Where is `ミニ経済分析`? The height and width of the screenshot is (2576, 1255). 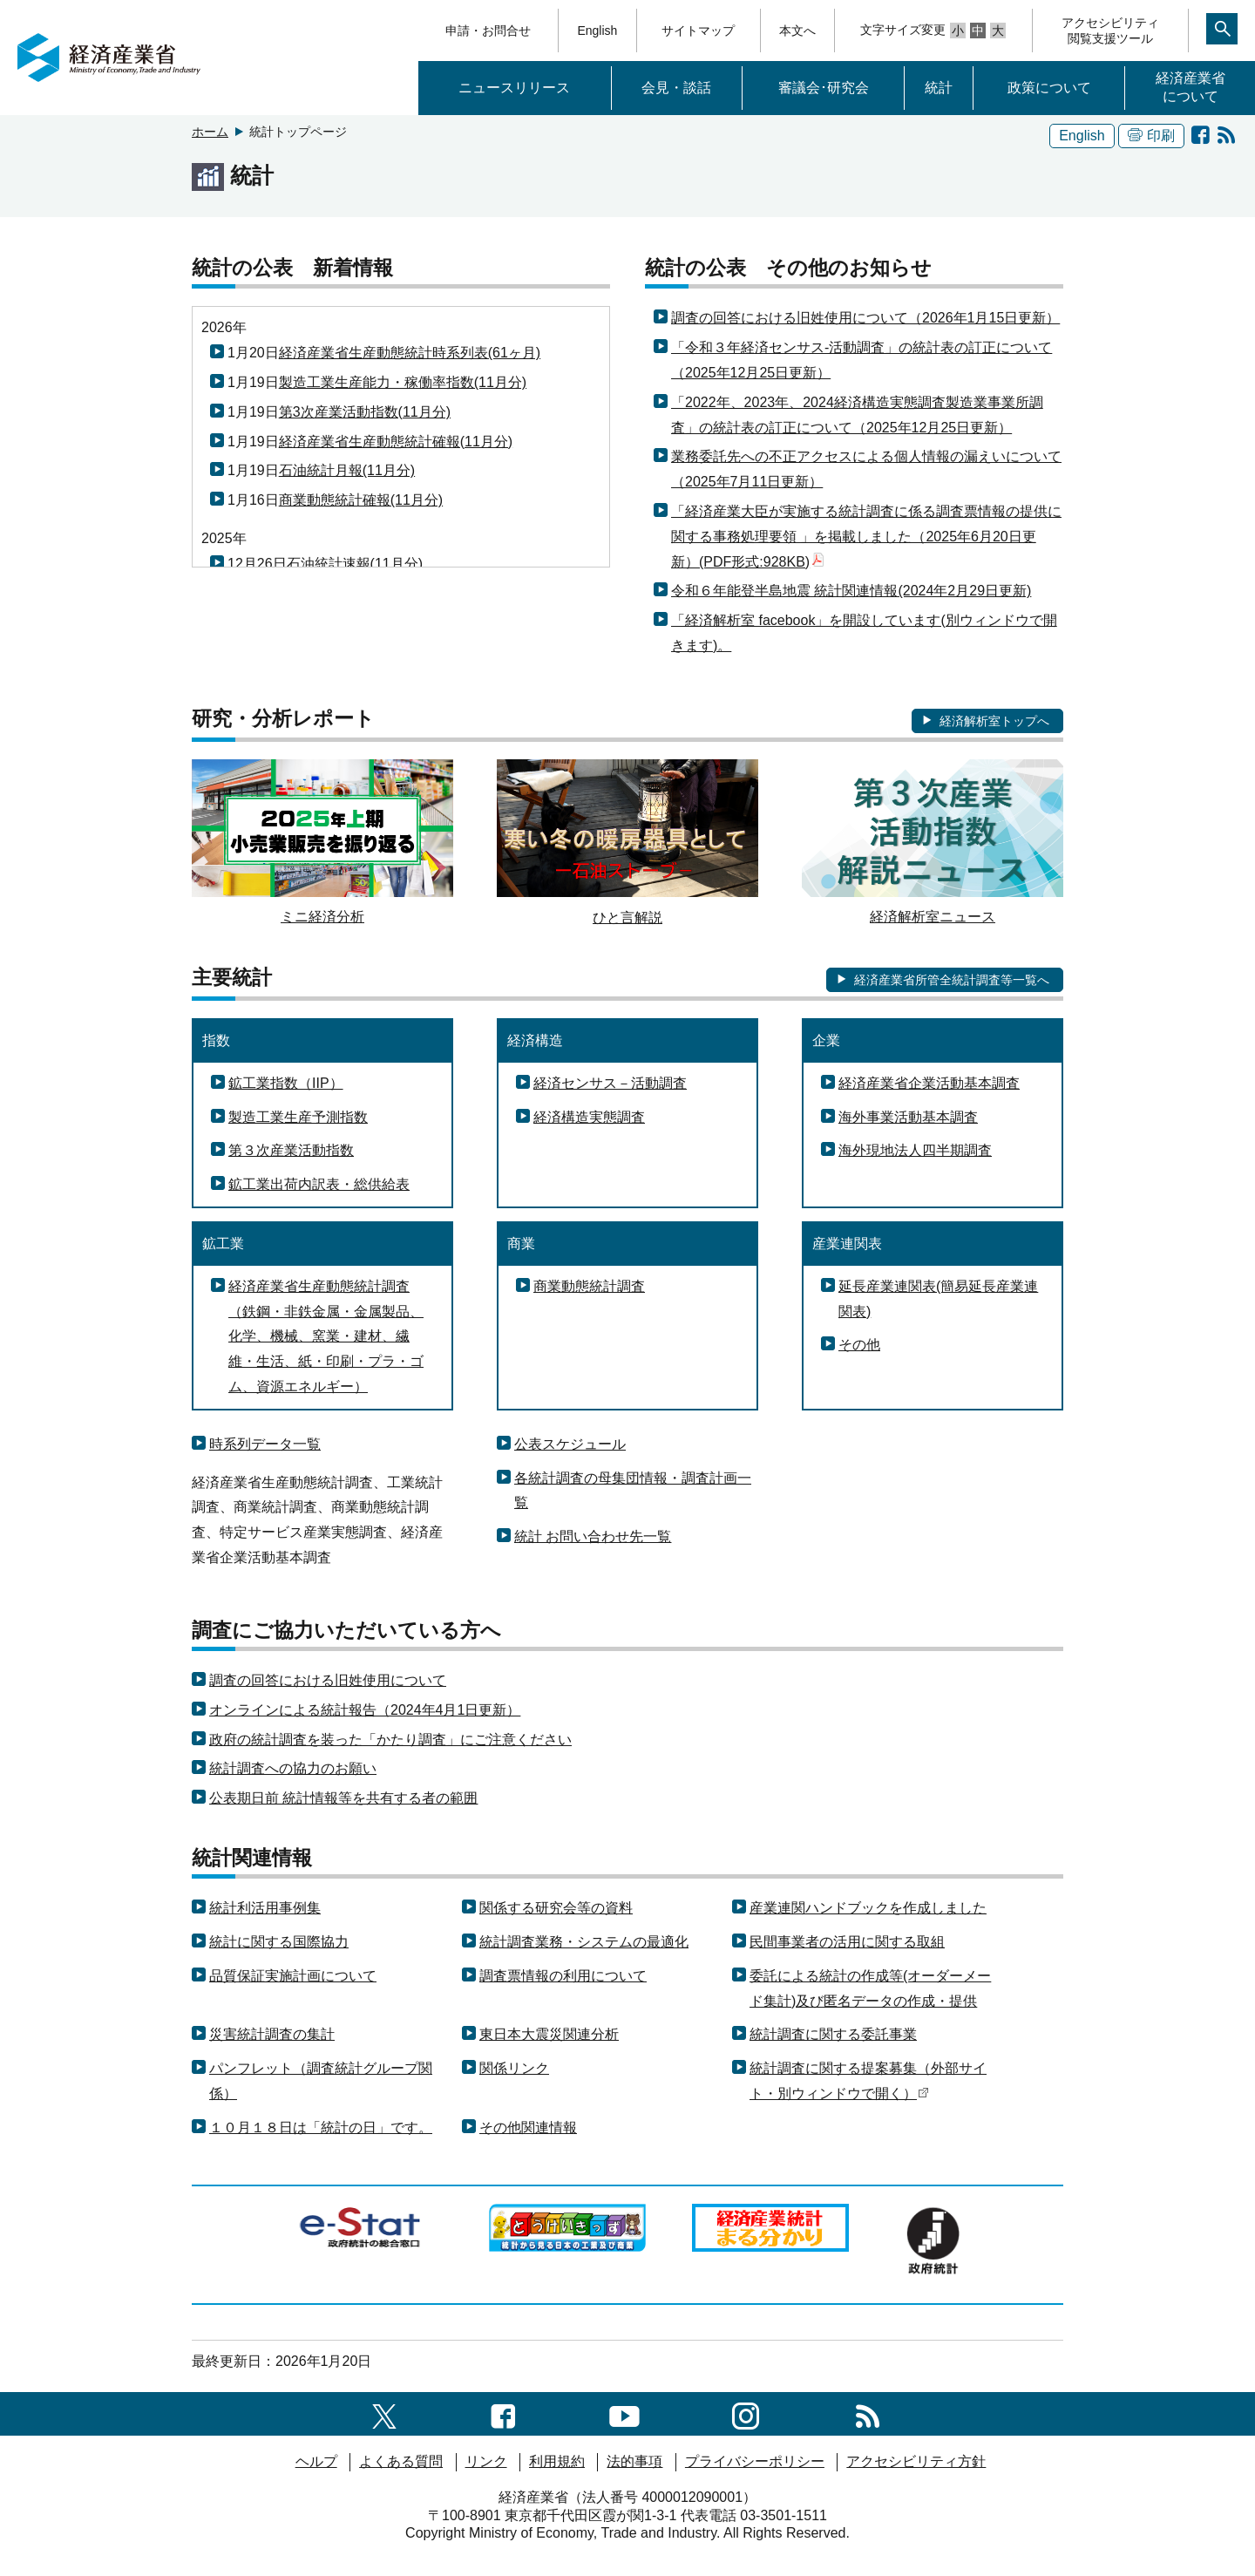
ミニ経済分析 is located at coordinates (322, 916).